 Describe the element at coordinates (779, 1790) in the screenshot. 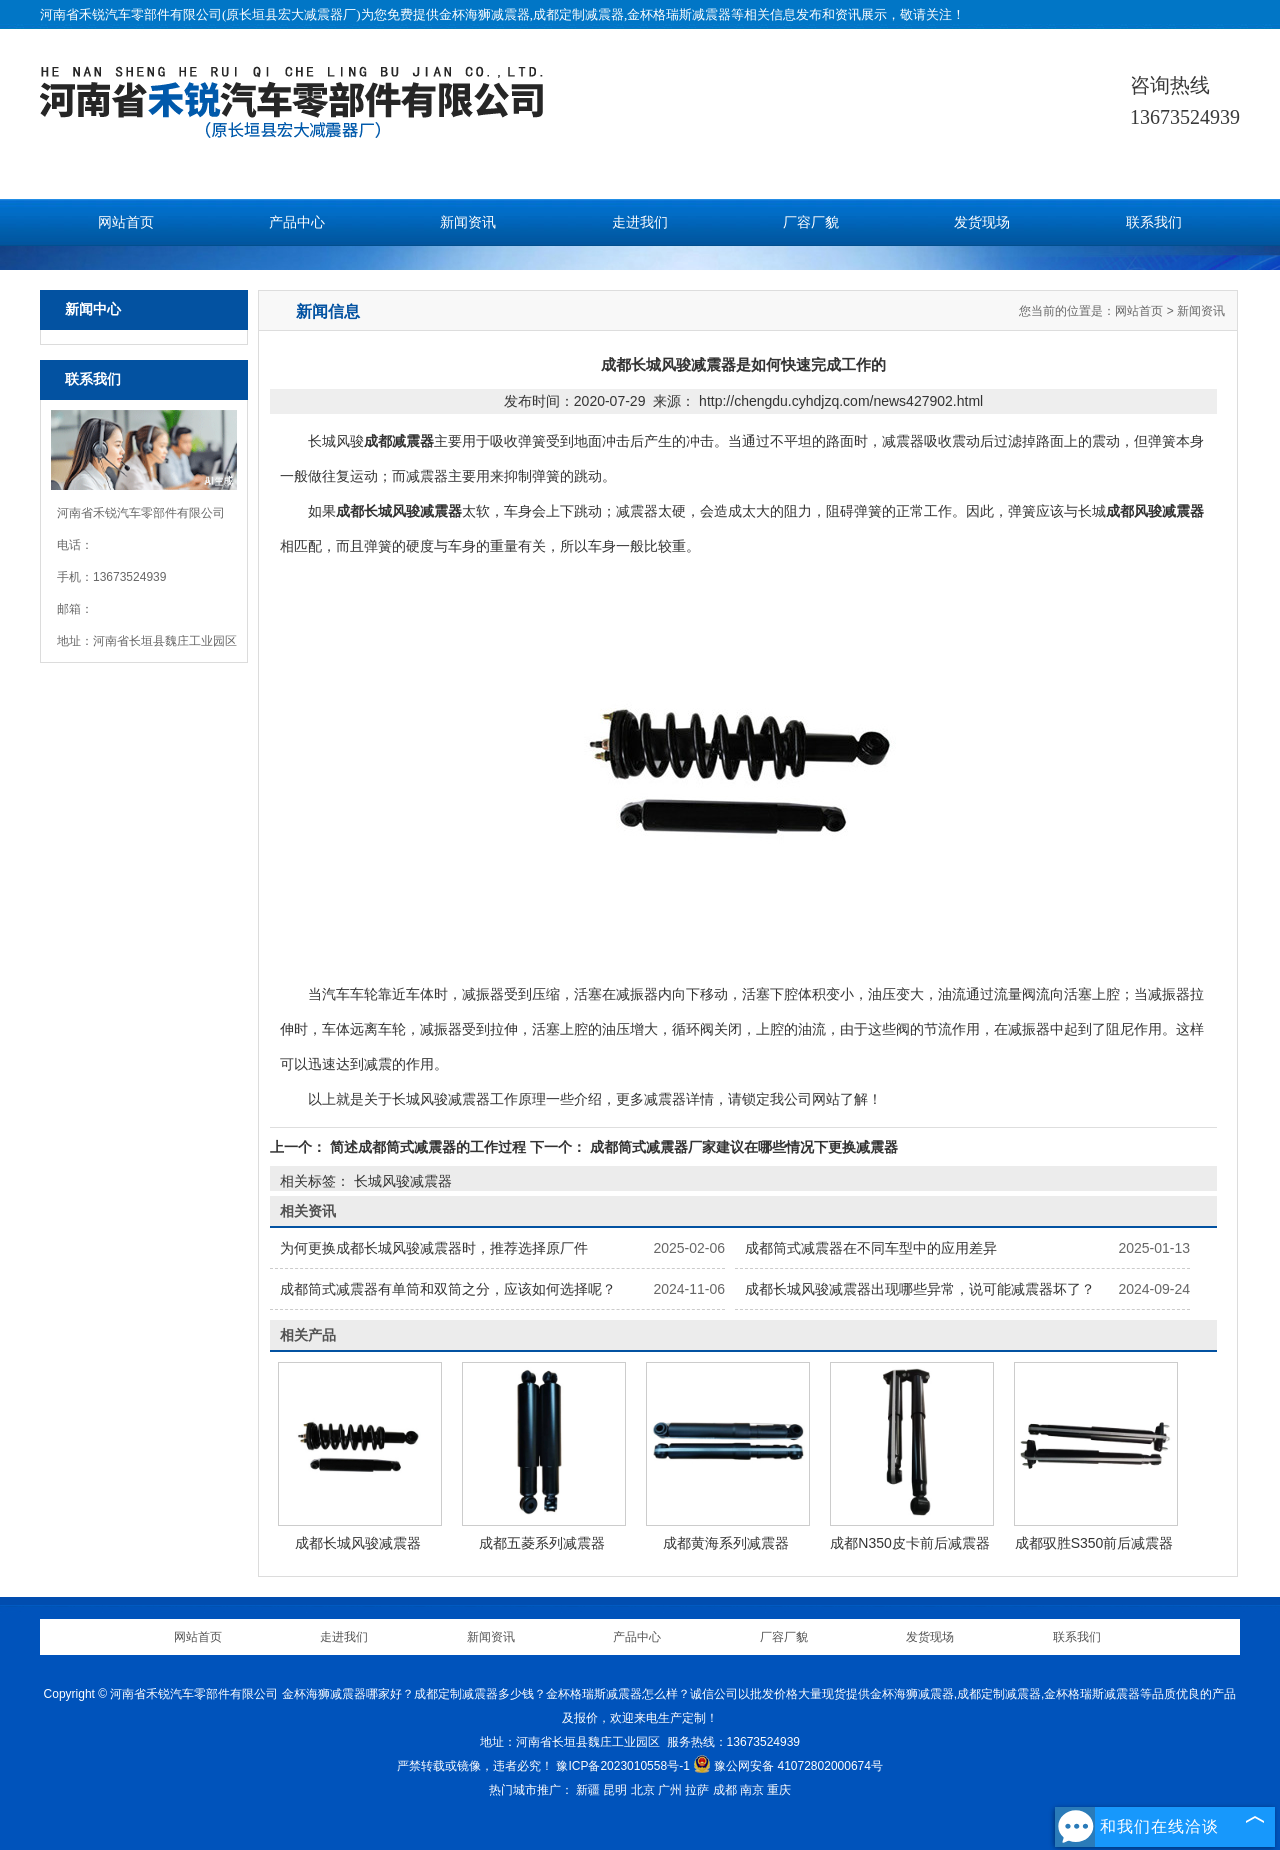

I see `重庆` at that location.